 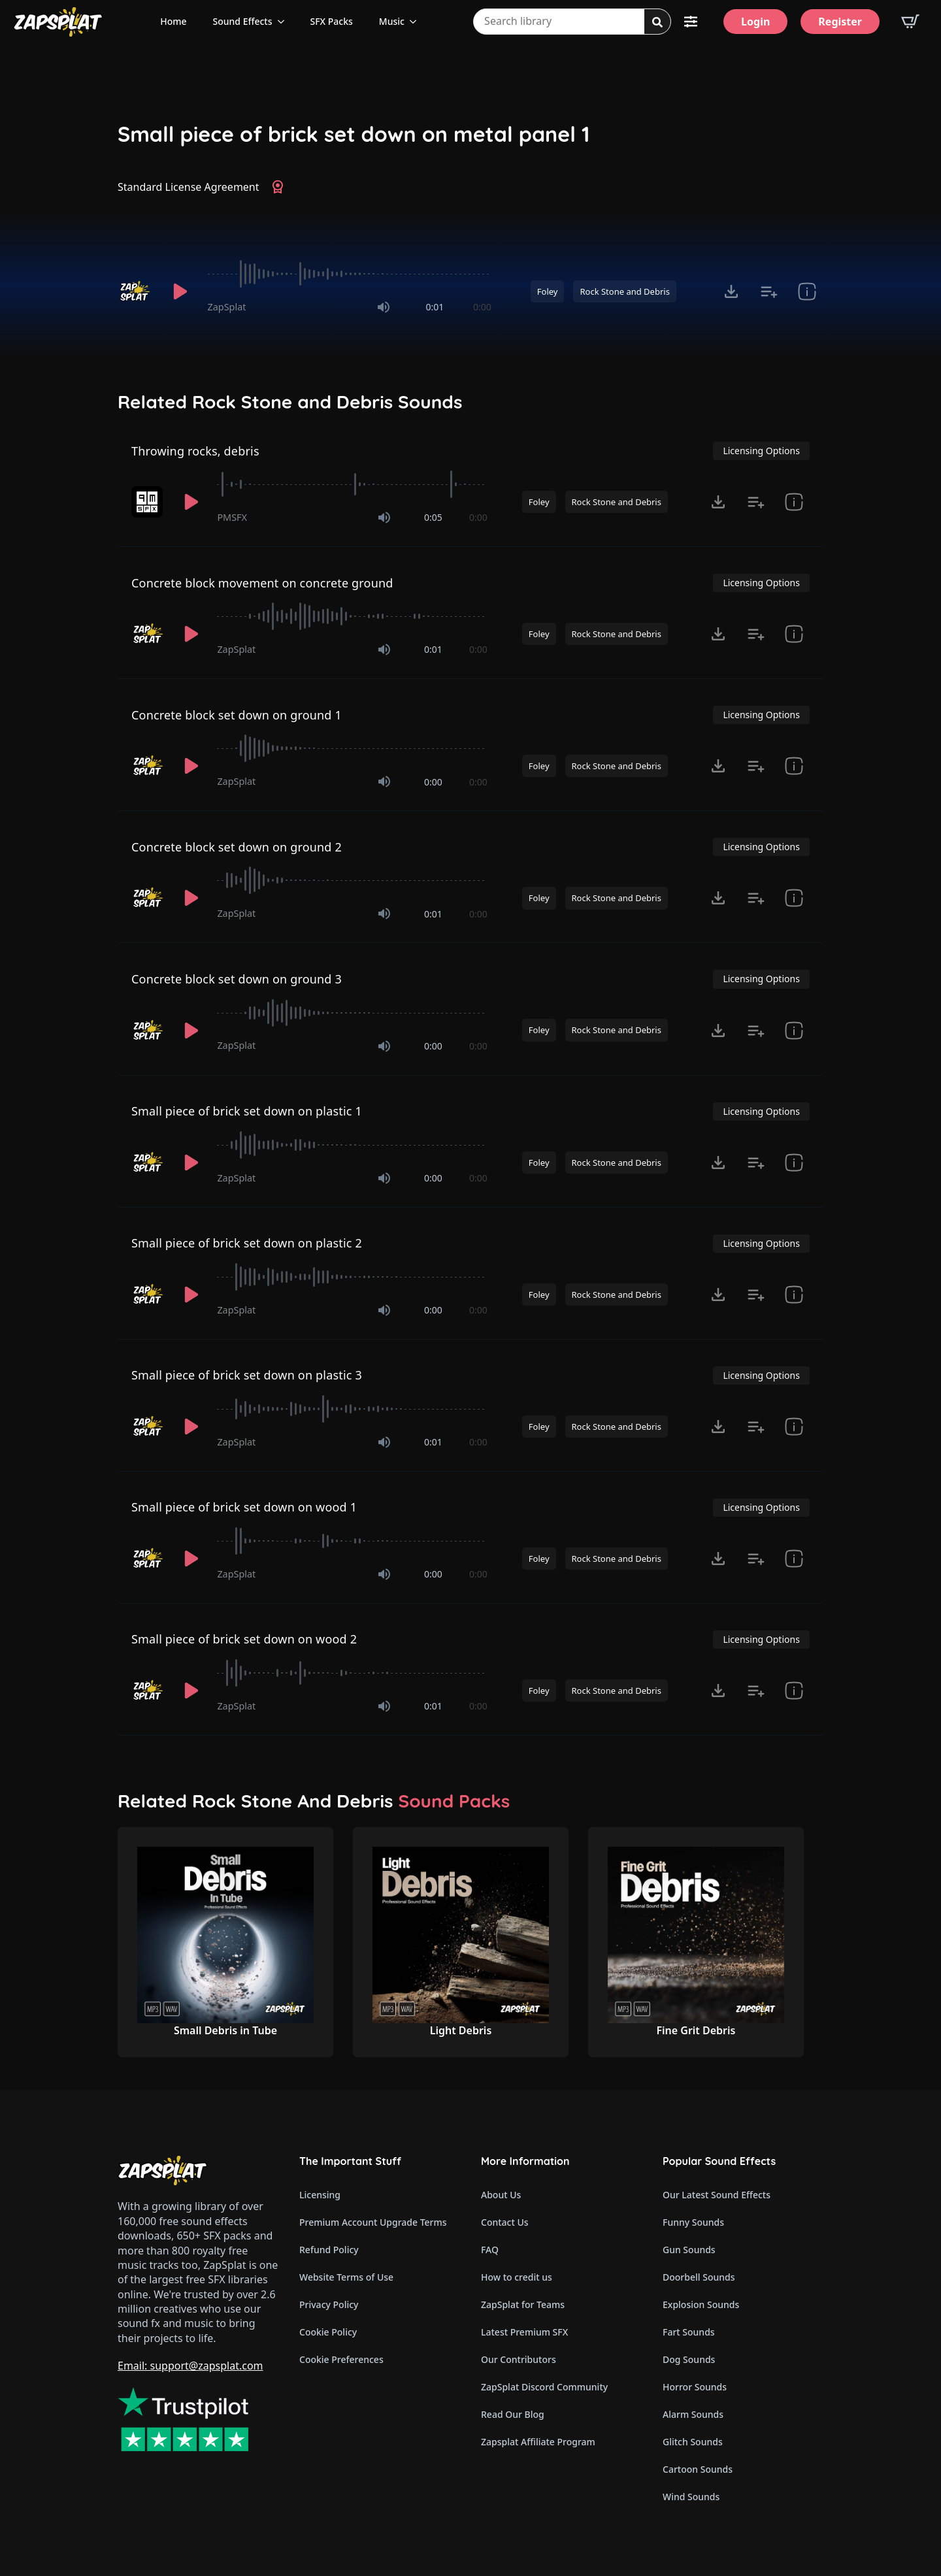 I want to click on Doorbell Sounds, so click(x=699, y=2277).